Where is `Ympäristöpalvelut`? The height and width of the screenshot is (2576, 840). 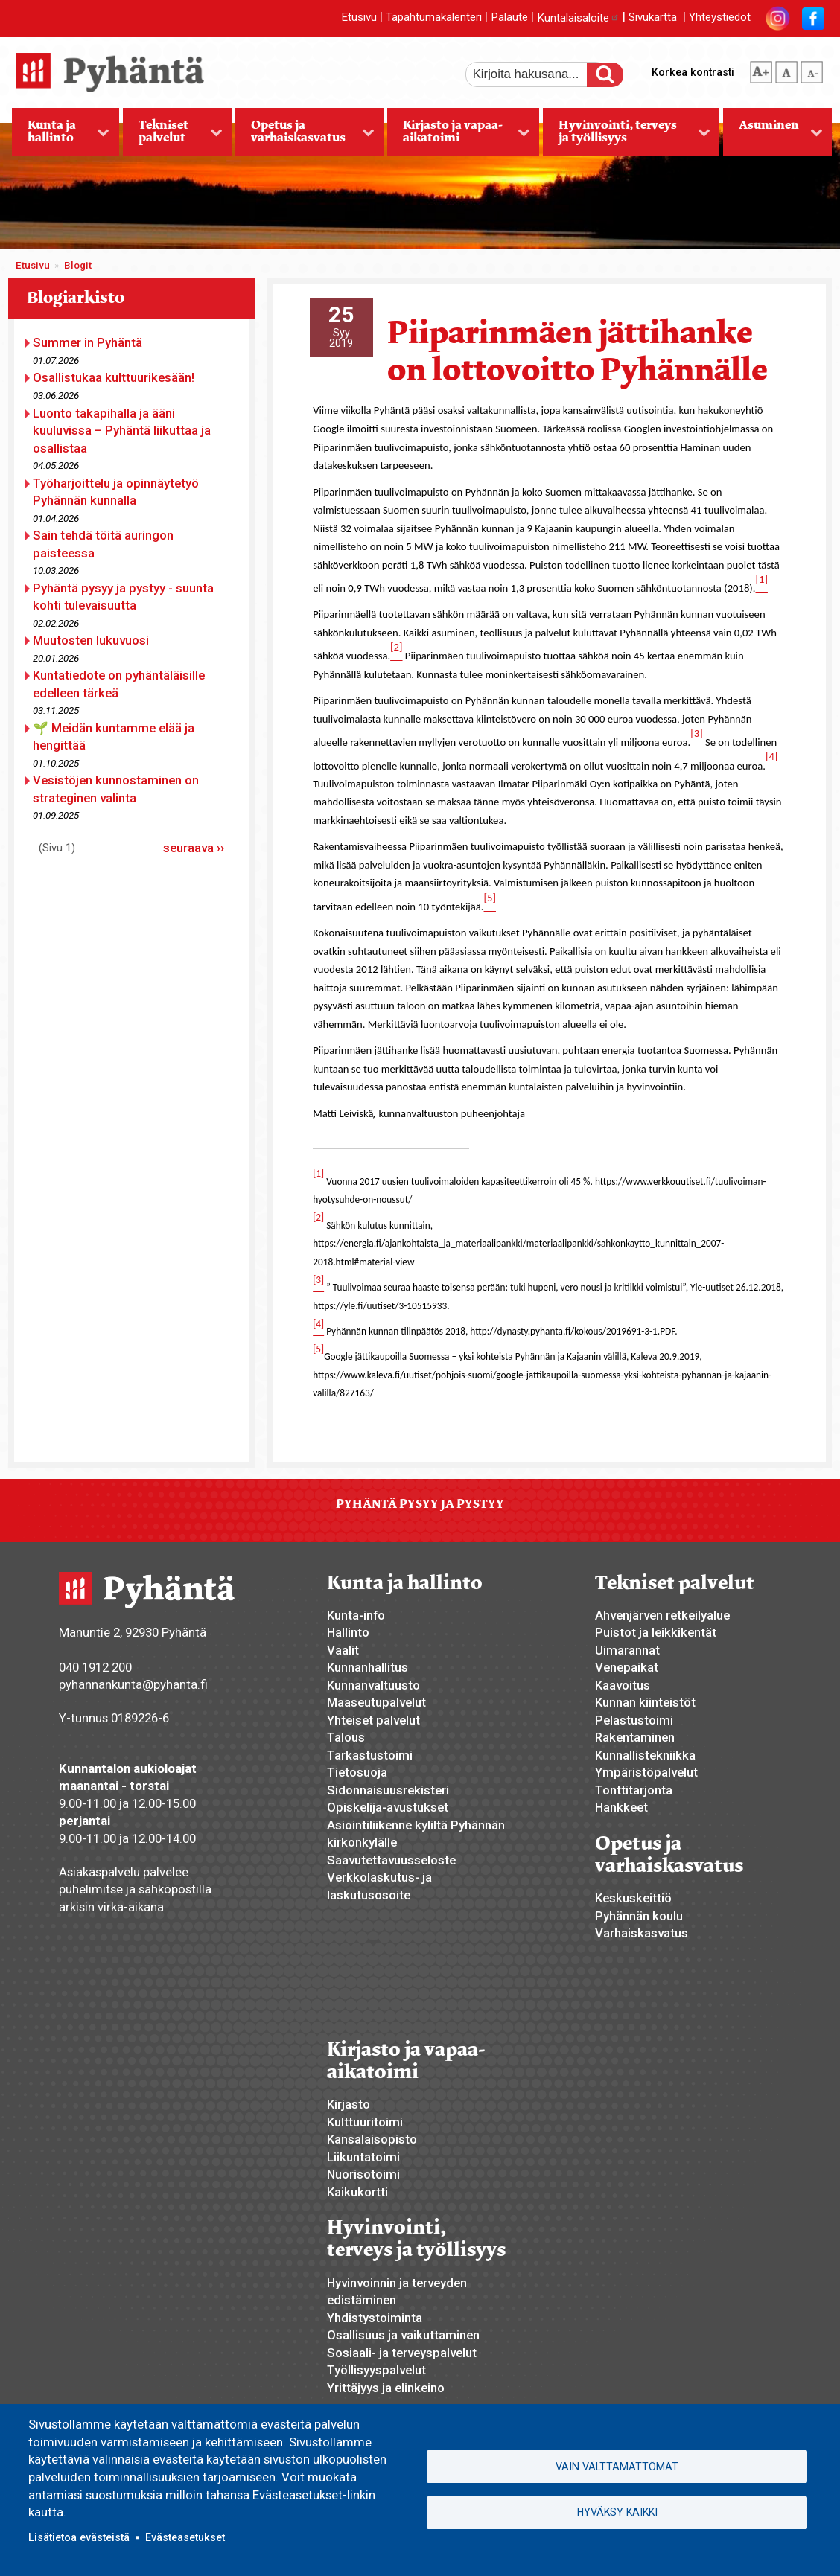
Ympäristöpalvelut is located at coordinates (646, 1772).